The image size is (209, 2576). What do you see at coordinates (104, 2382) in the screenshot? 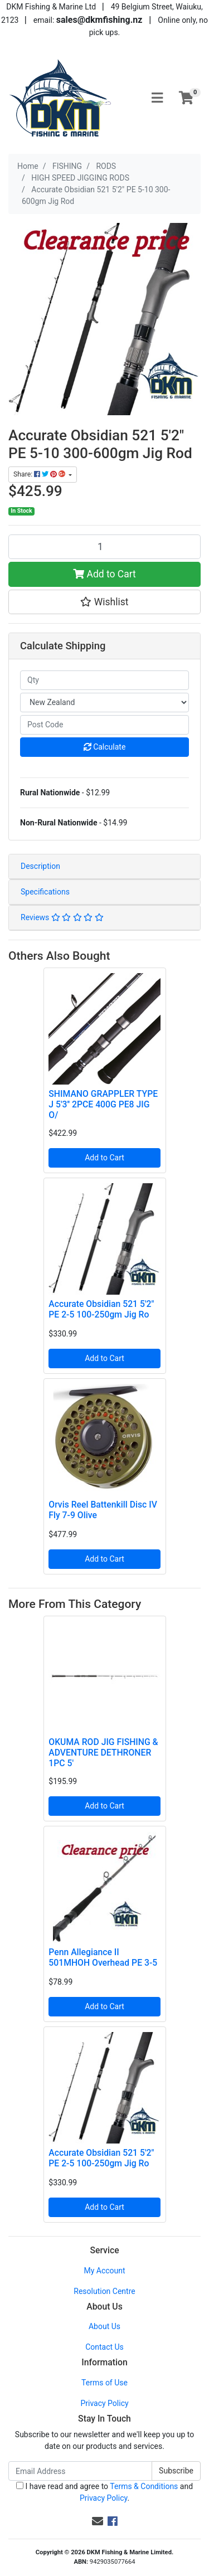
I see `Terms of Use` at bounding box center [104, 2382].